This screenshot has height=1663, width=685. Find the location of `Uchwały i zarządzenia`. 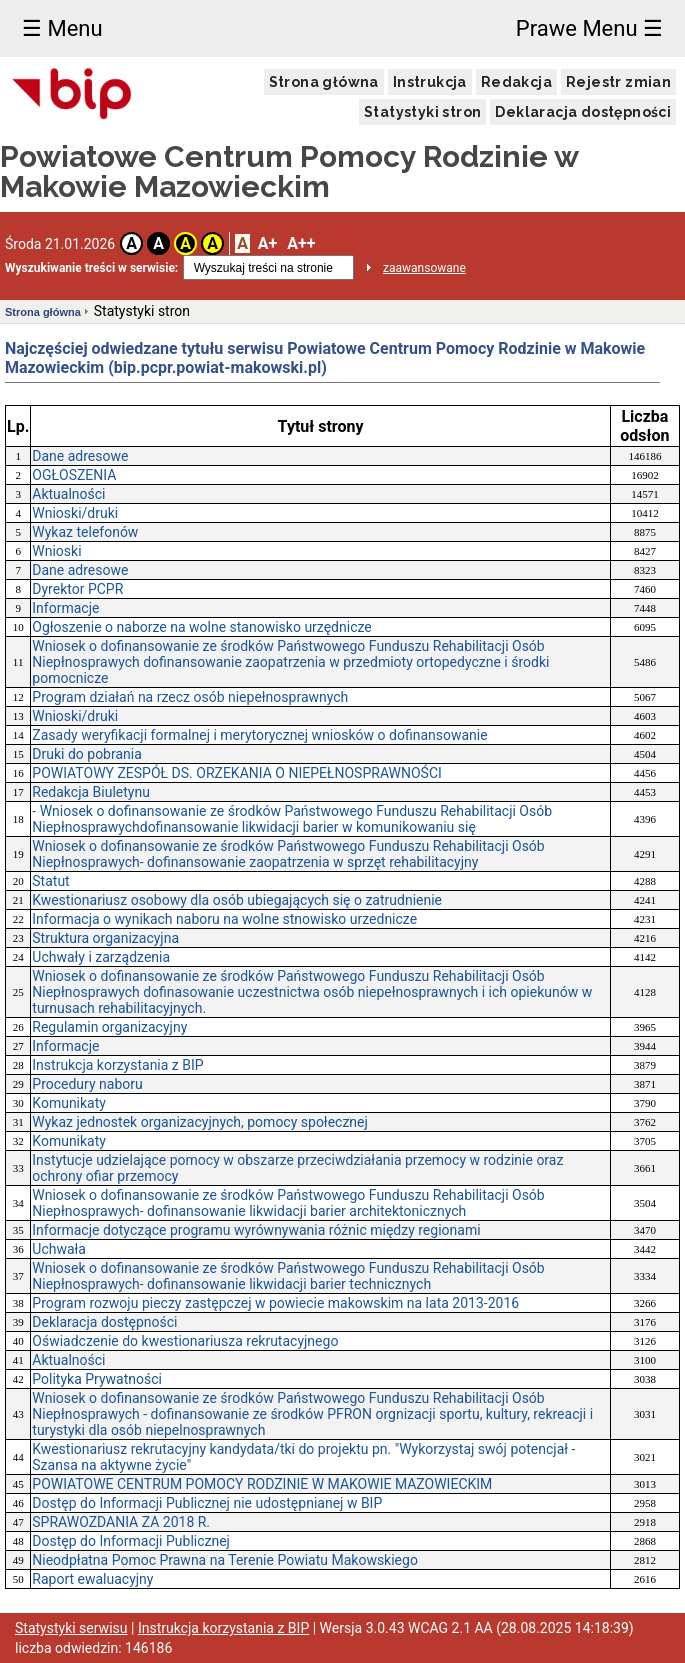

Uchwały i zarządzenia is located at coordinates (101, 957).